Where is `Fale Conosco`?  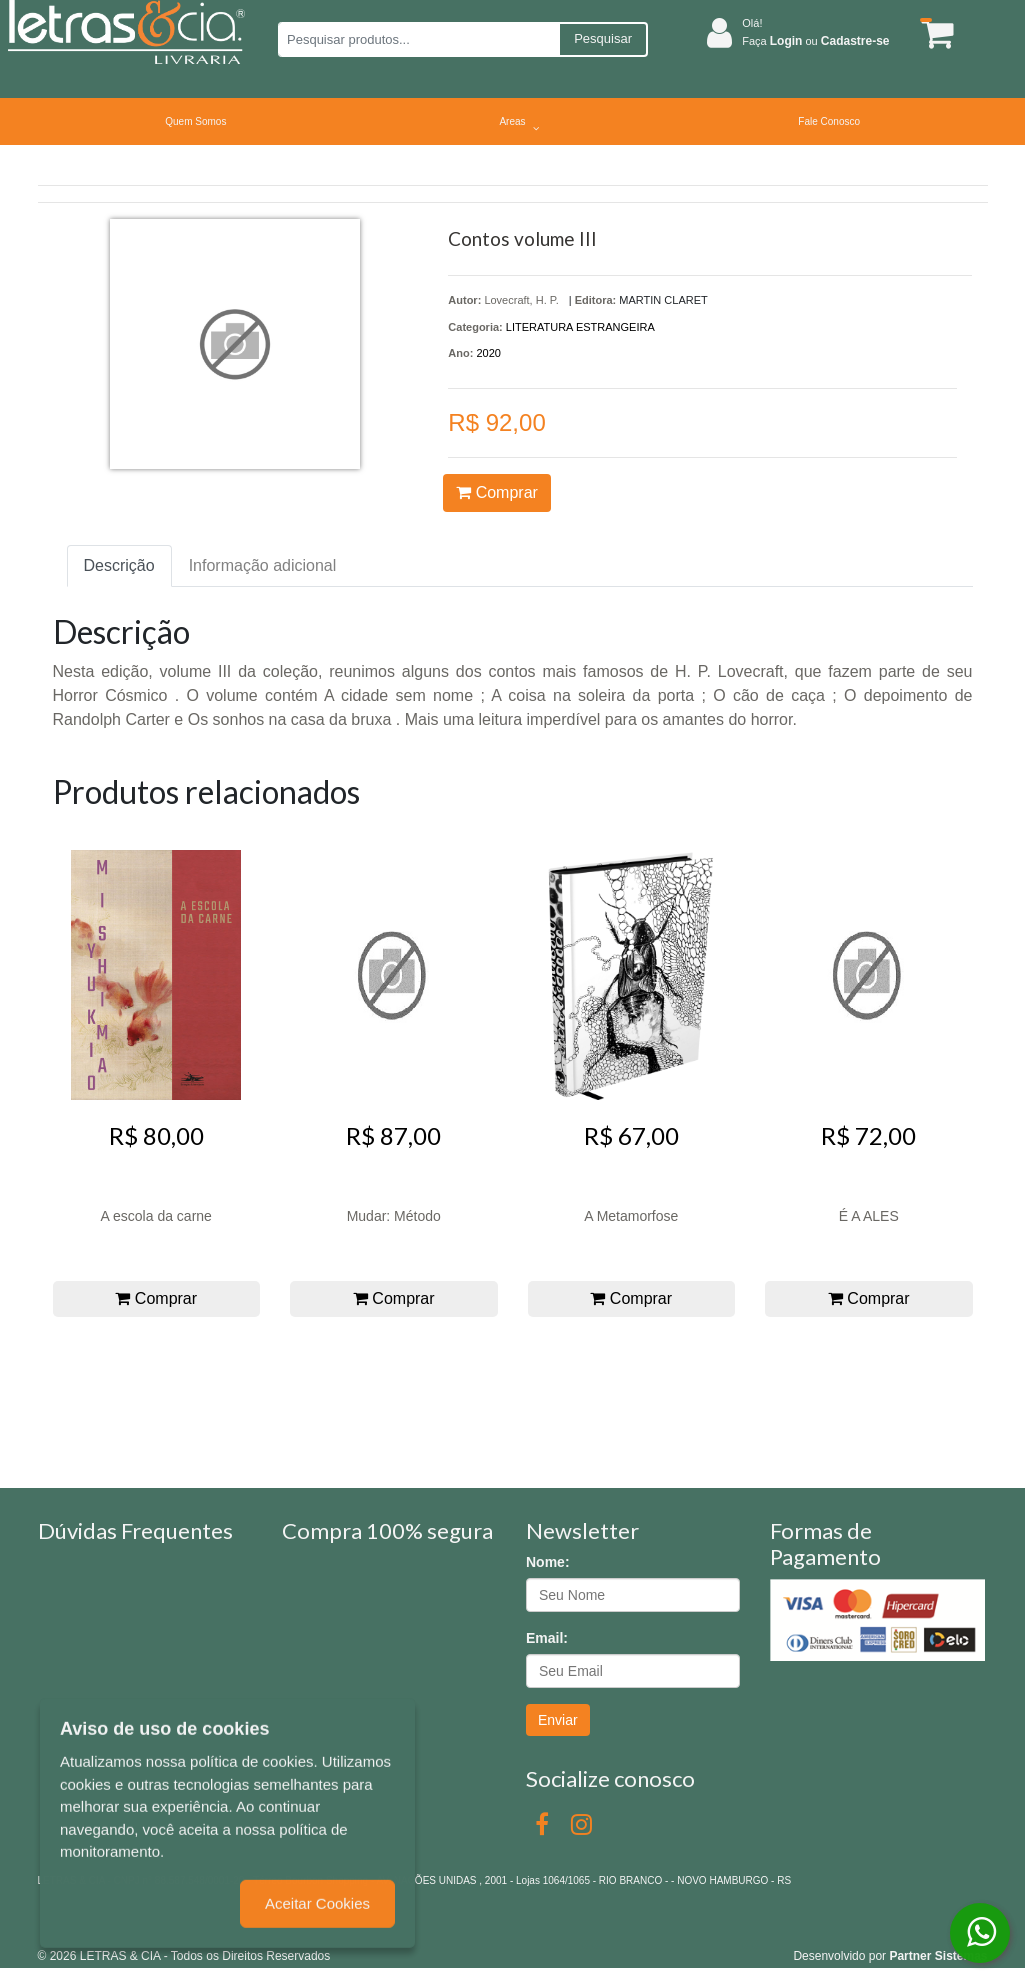
Fale Conosco is located at coordinates (829, 121).